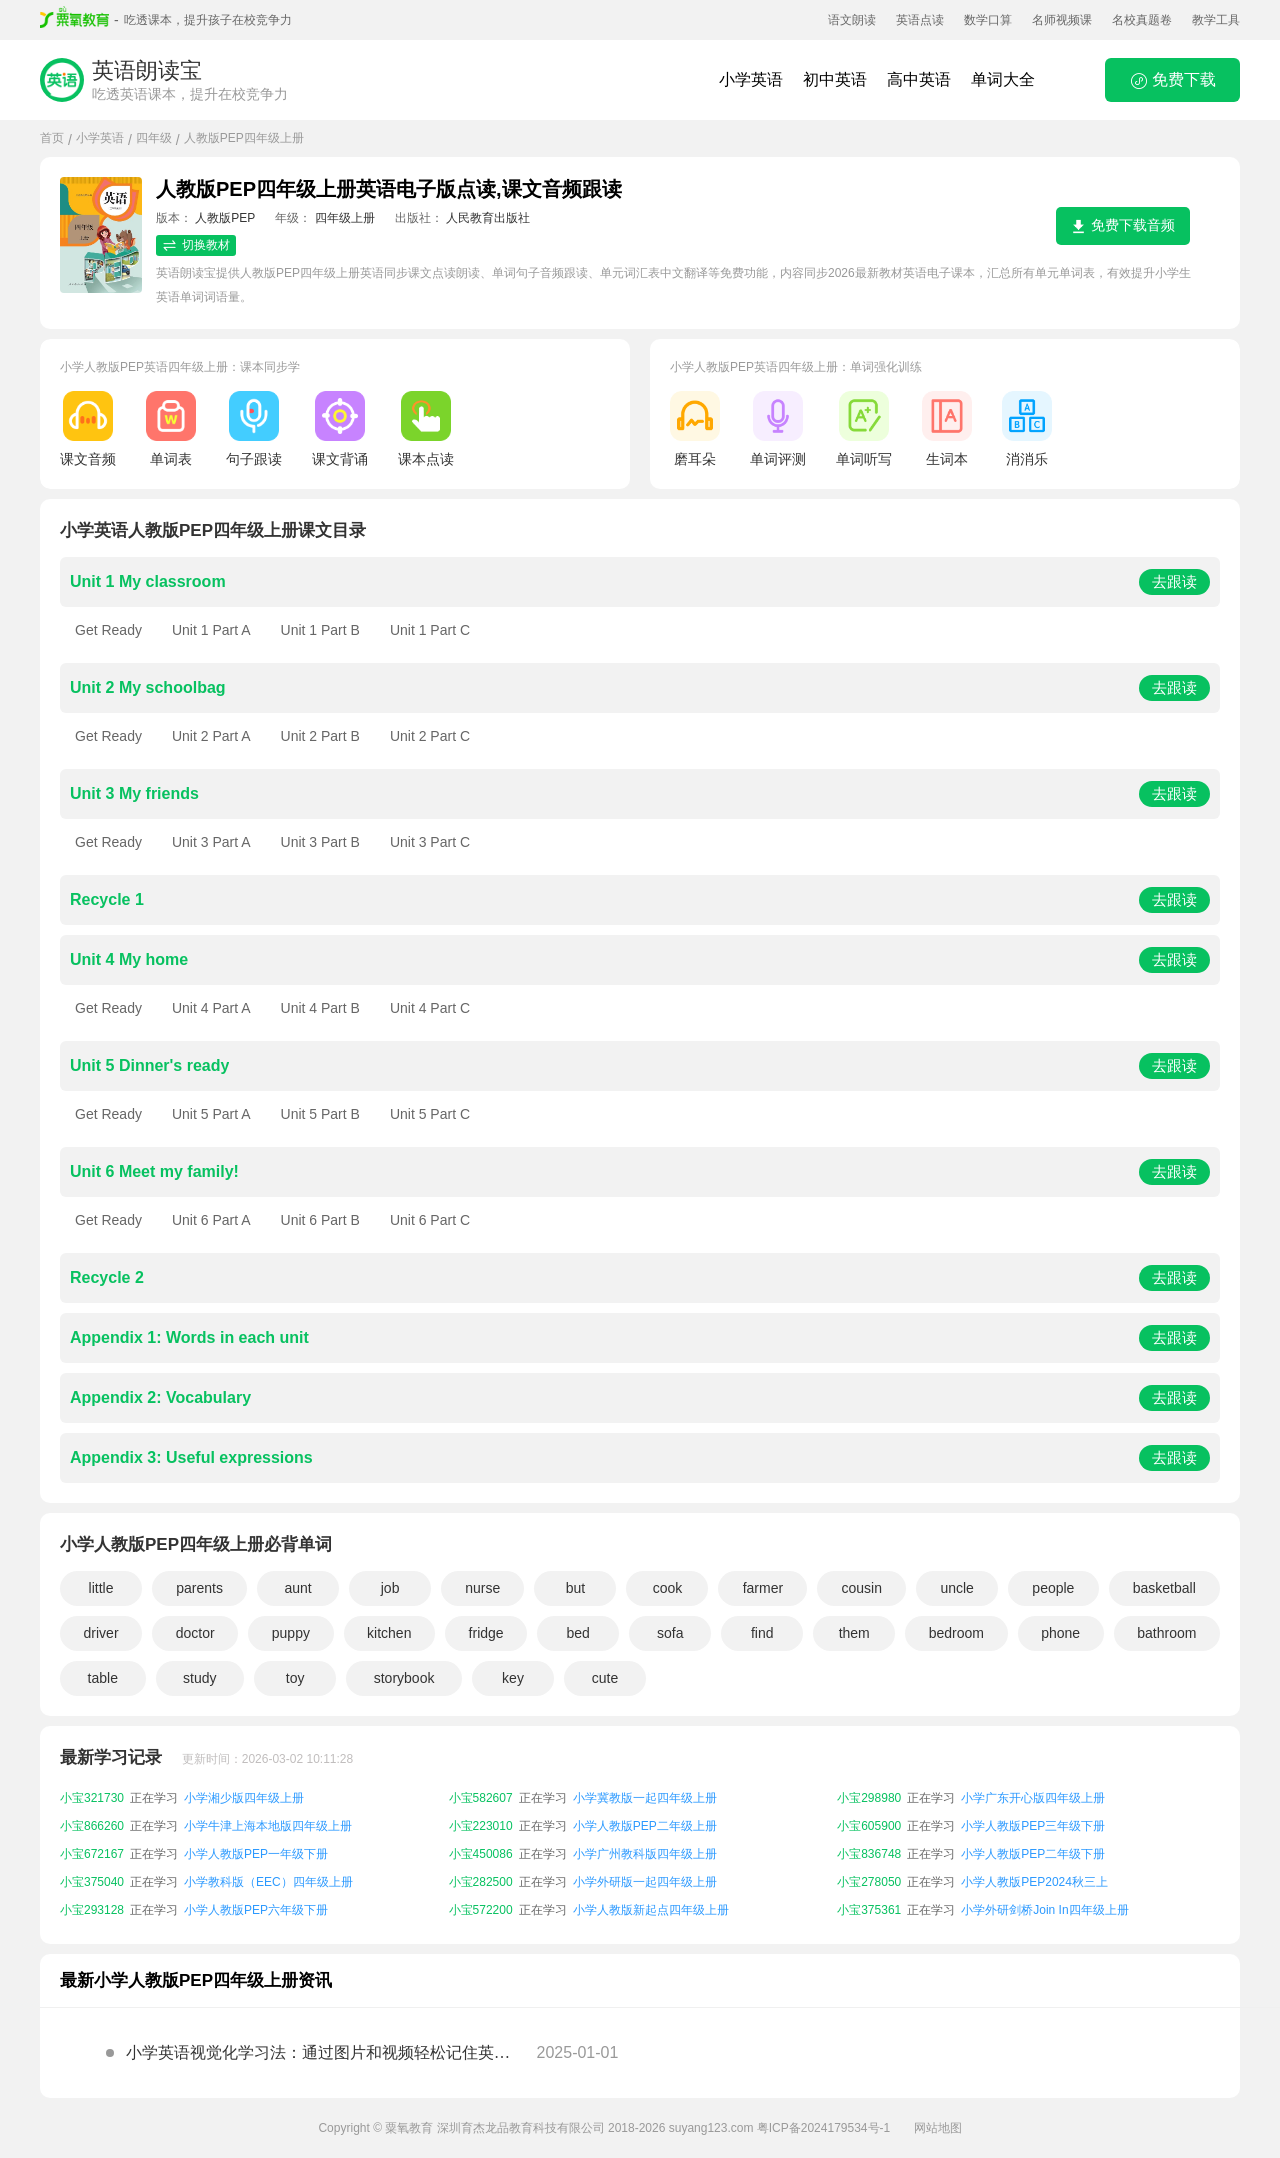 Image resolution: width=1280 pixels, height=2158 pixels. Describe the element at coordinates (762, 1633) in the screenshot. I see `find` at that location.